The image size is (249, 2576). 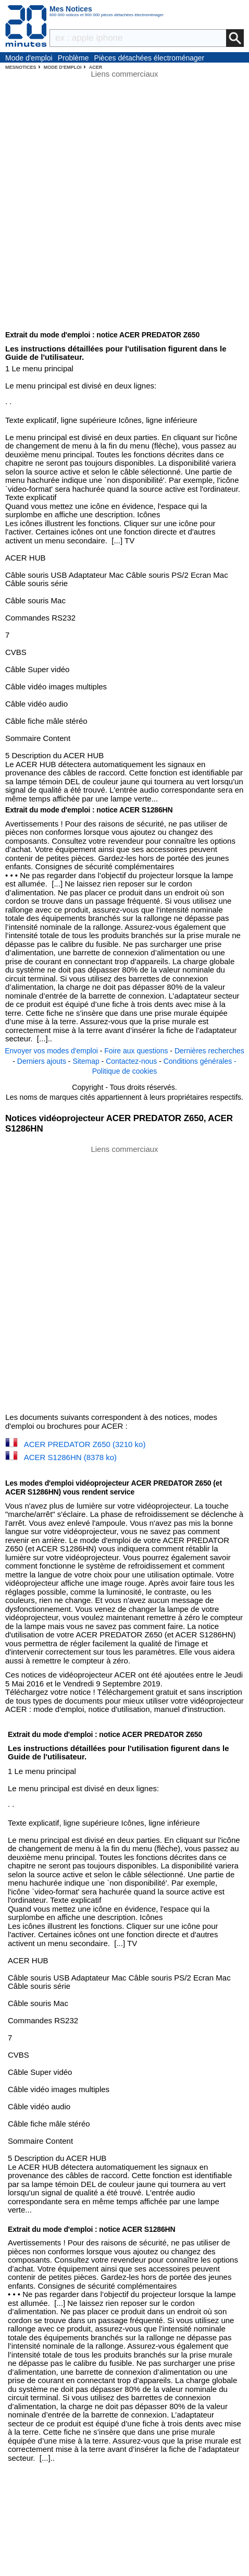 What do you see at coordinates (41, 1061) in the screenshot?
I see `Derniers ajouts` at bounding box center [41, 1061].